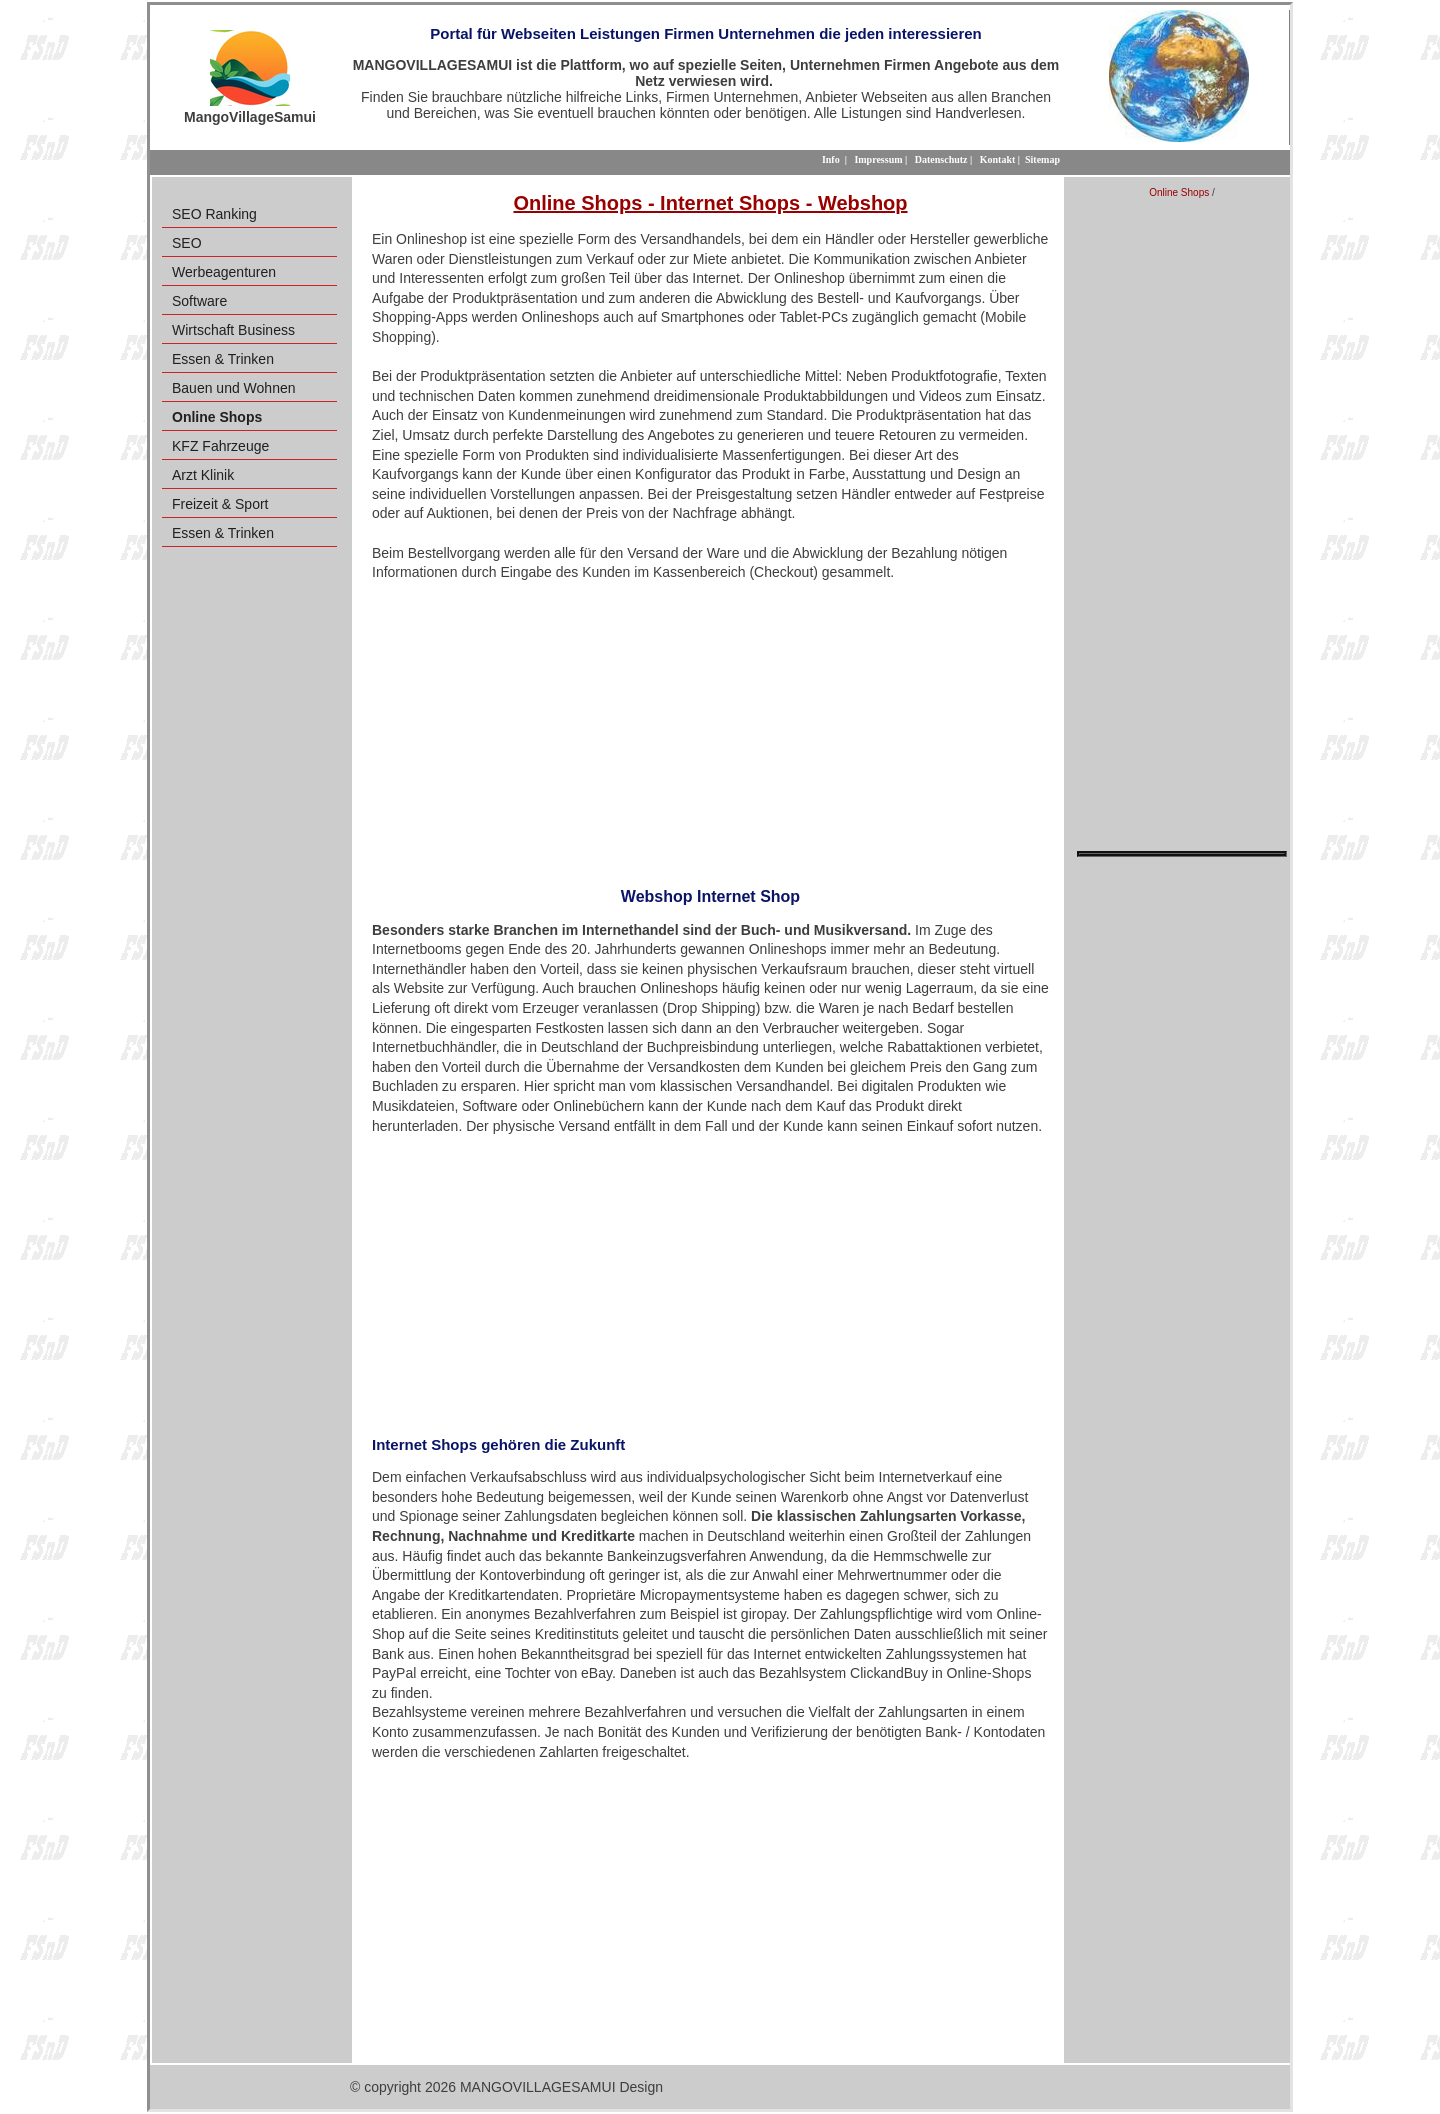 The image size is (1440, 2114). What do you see at coordinates (187, 243) in the screenshot?
I see `SEO` at bounding box center [187, 243].